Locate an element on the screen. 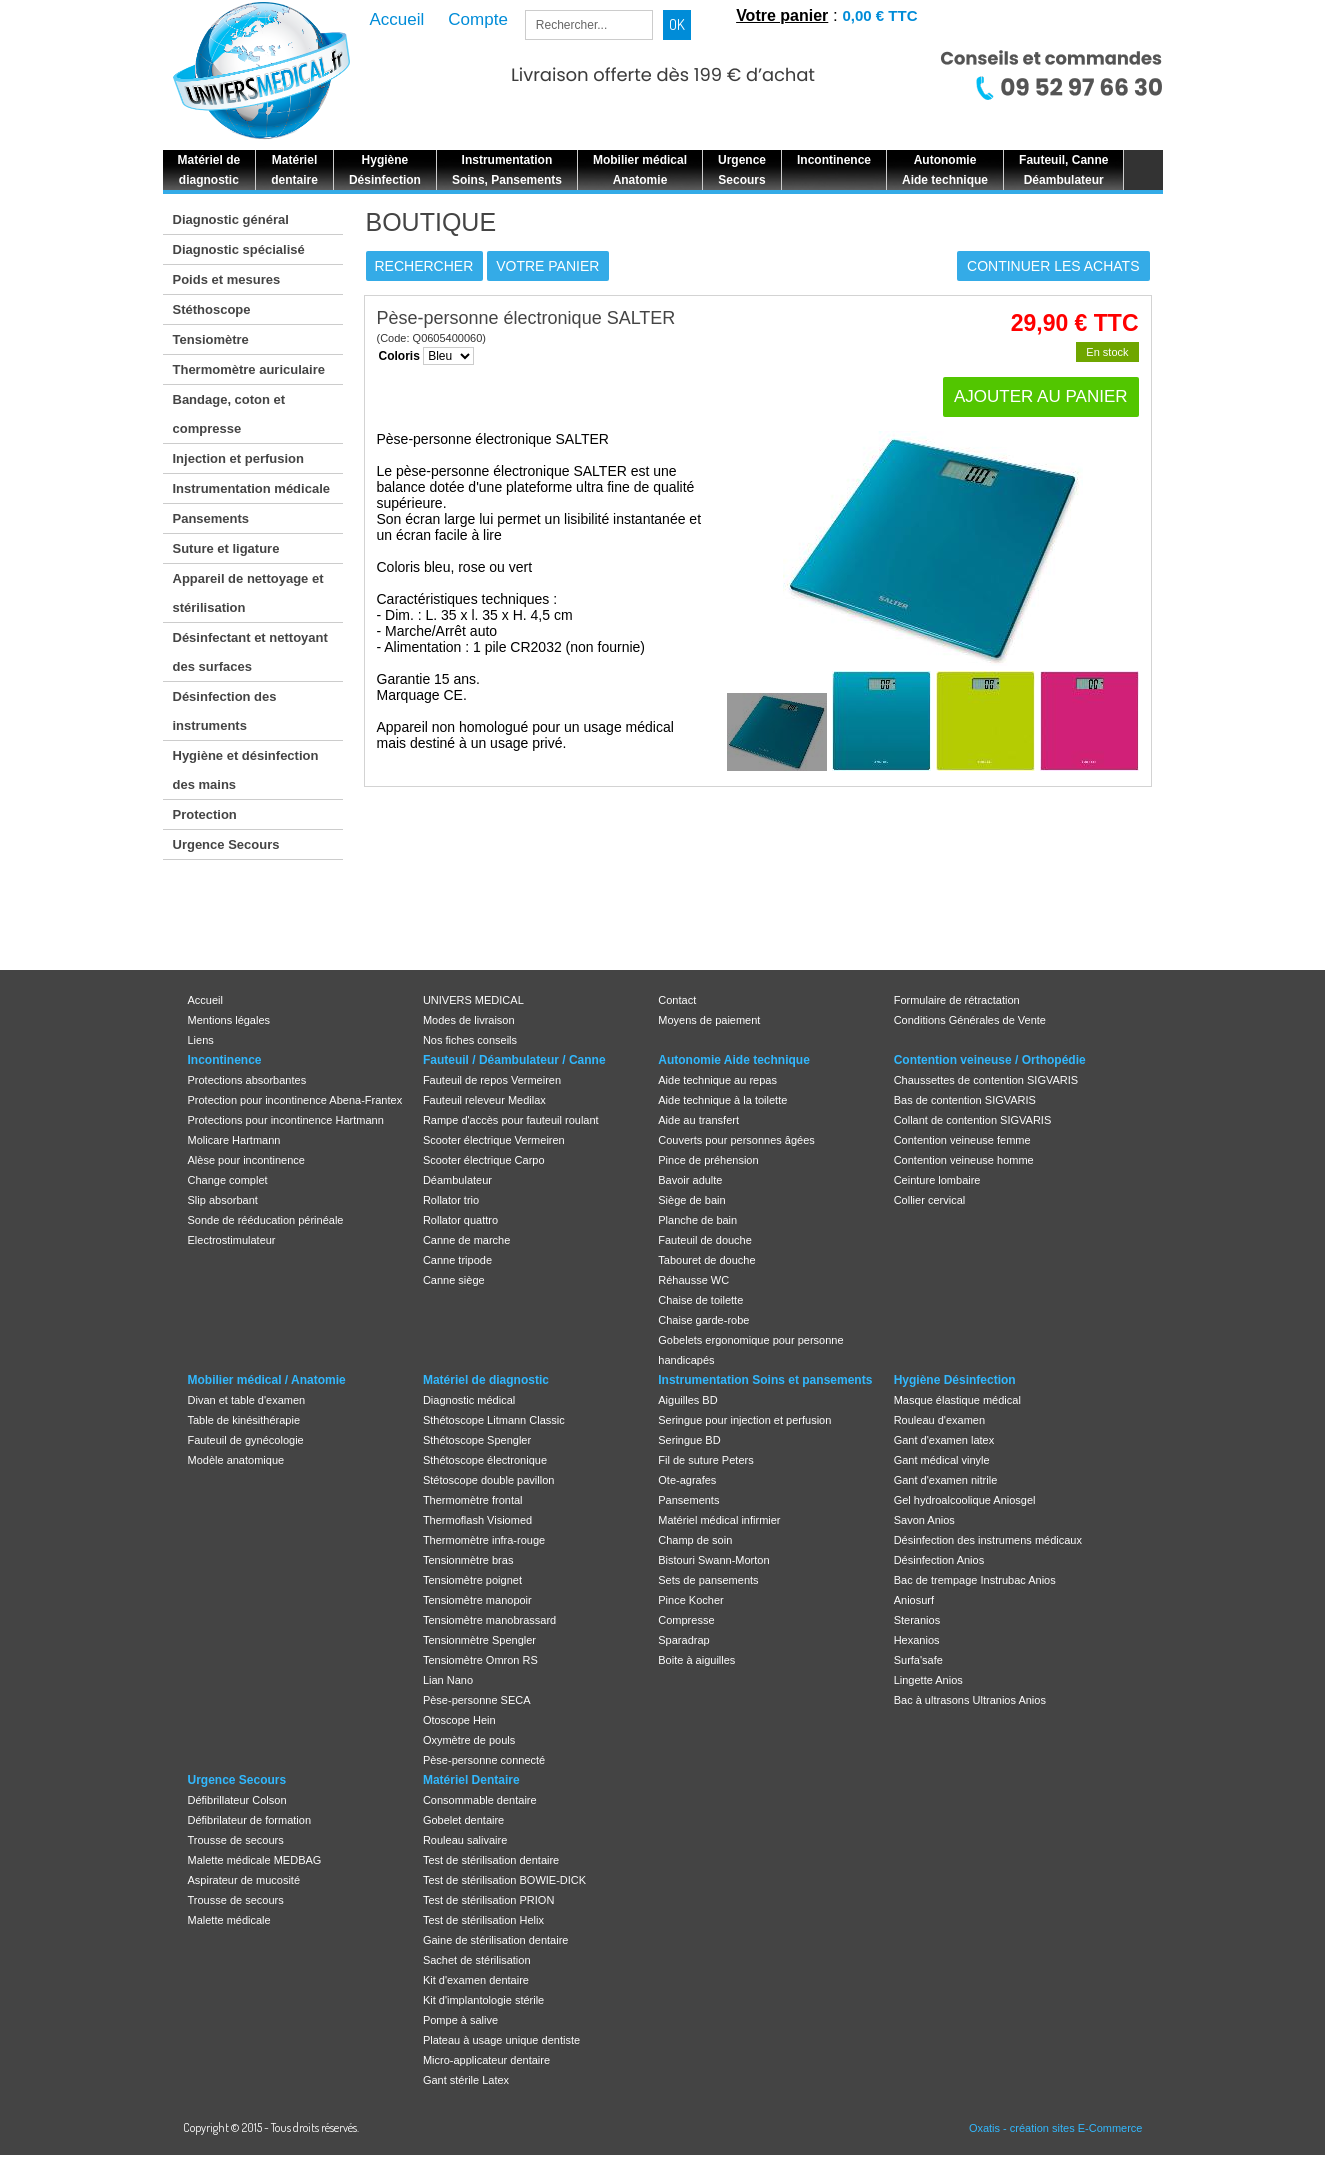  Slip absorbant is located at coordinates (223, 1200).